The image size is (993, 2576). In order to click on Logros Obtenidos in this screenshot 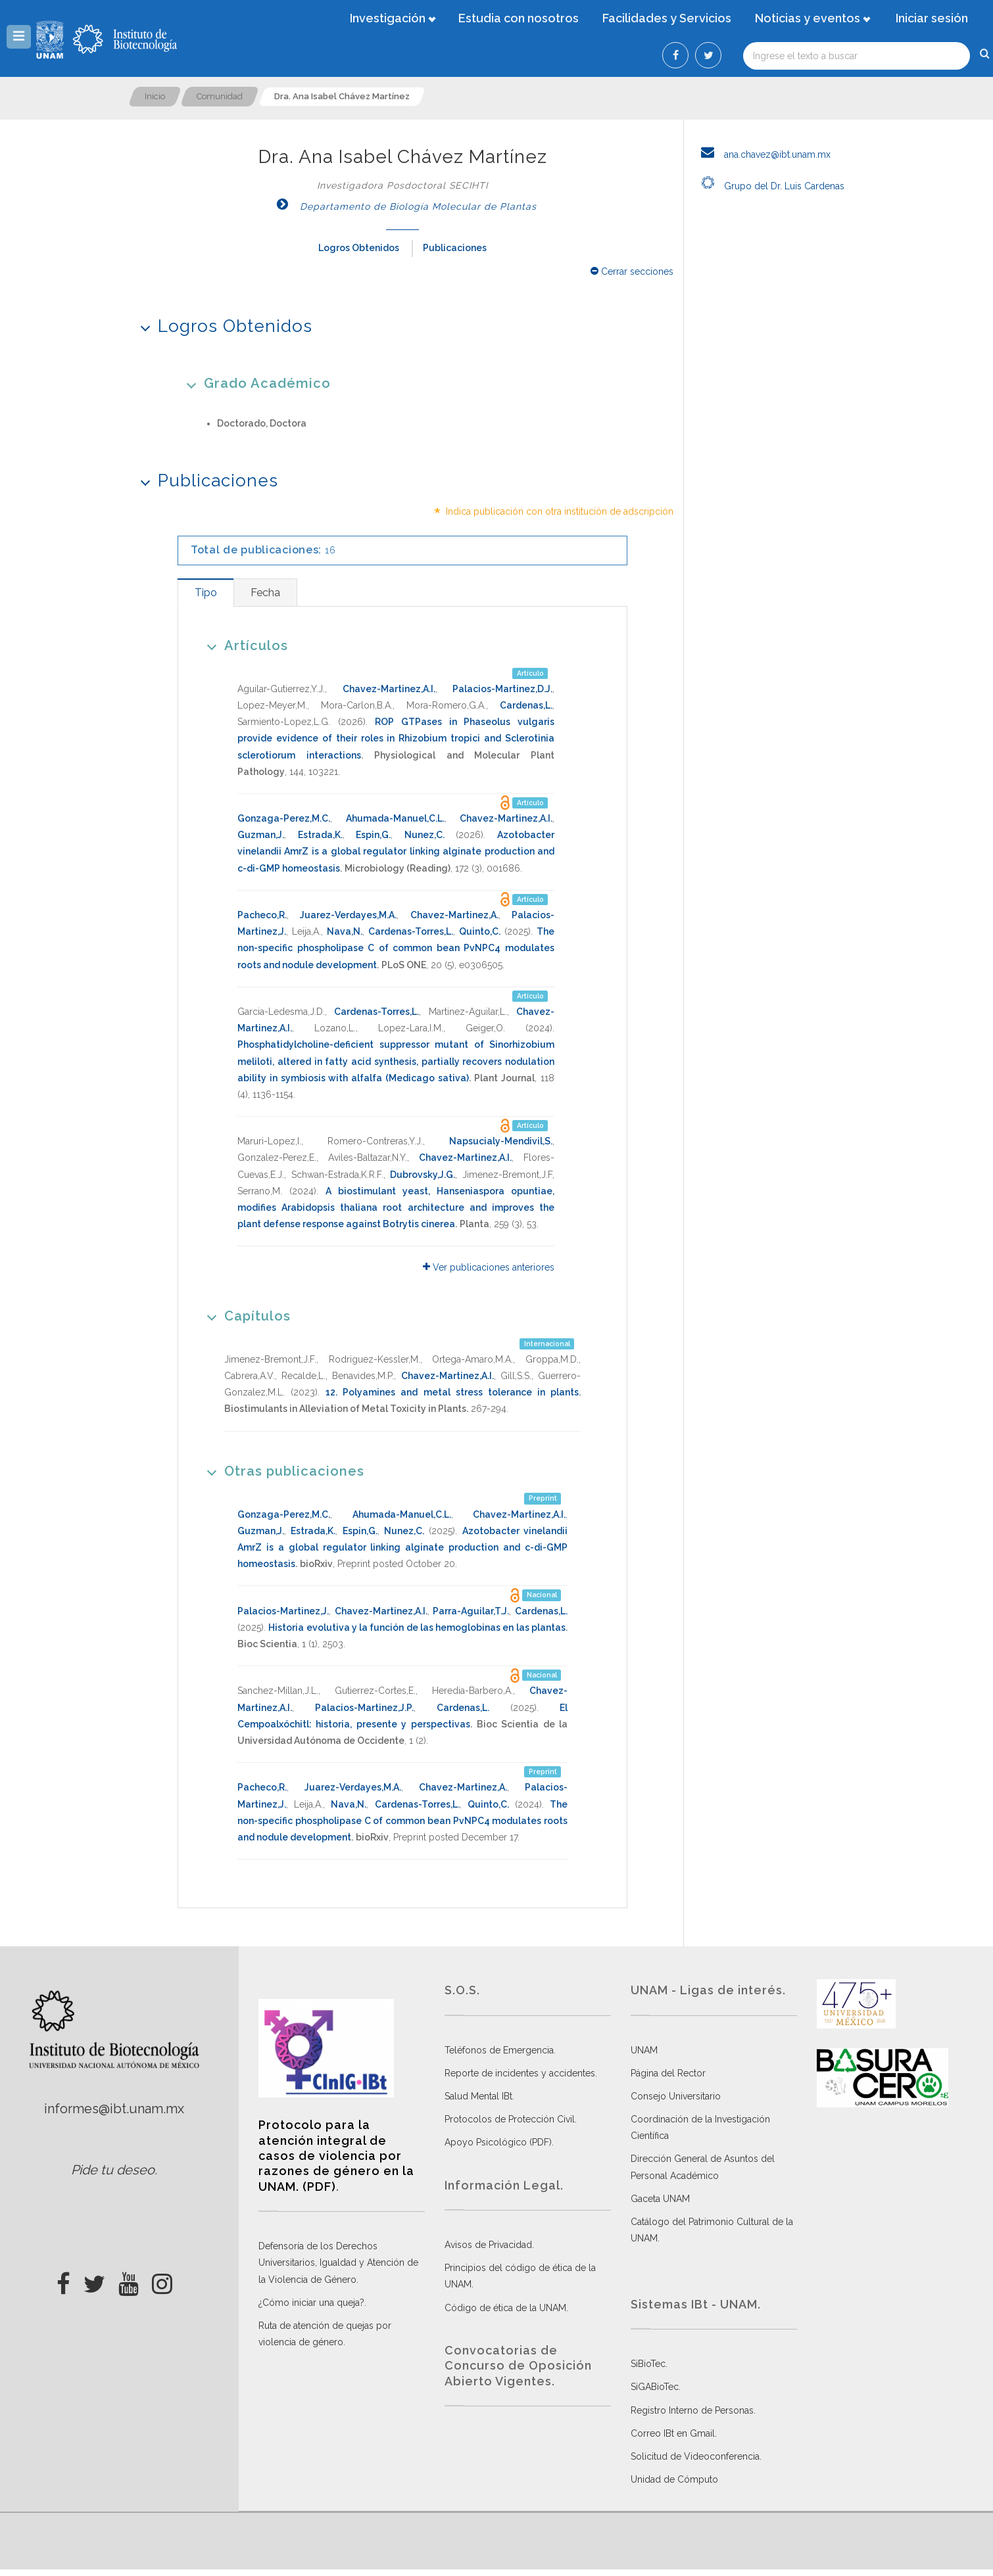, I will do `click(358, 248)`.